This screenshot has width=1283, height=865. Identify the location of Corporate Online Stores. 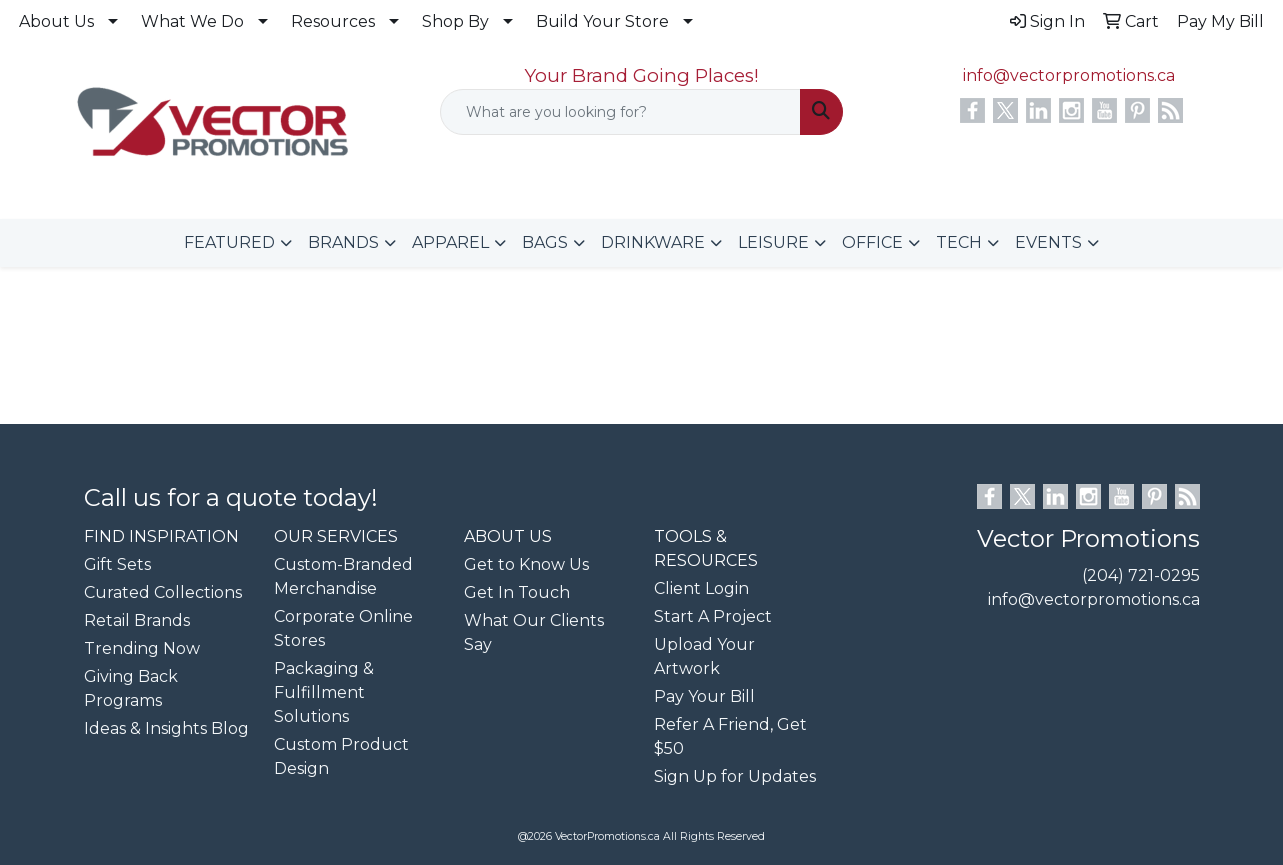
(343, 628).